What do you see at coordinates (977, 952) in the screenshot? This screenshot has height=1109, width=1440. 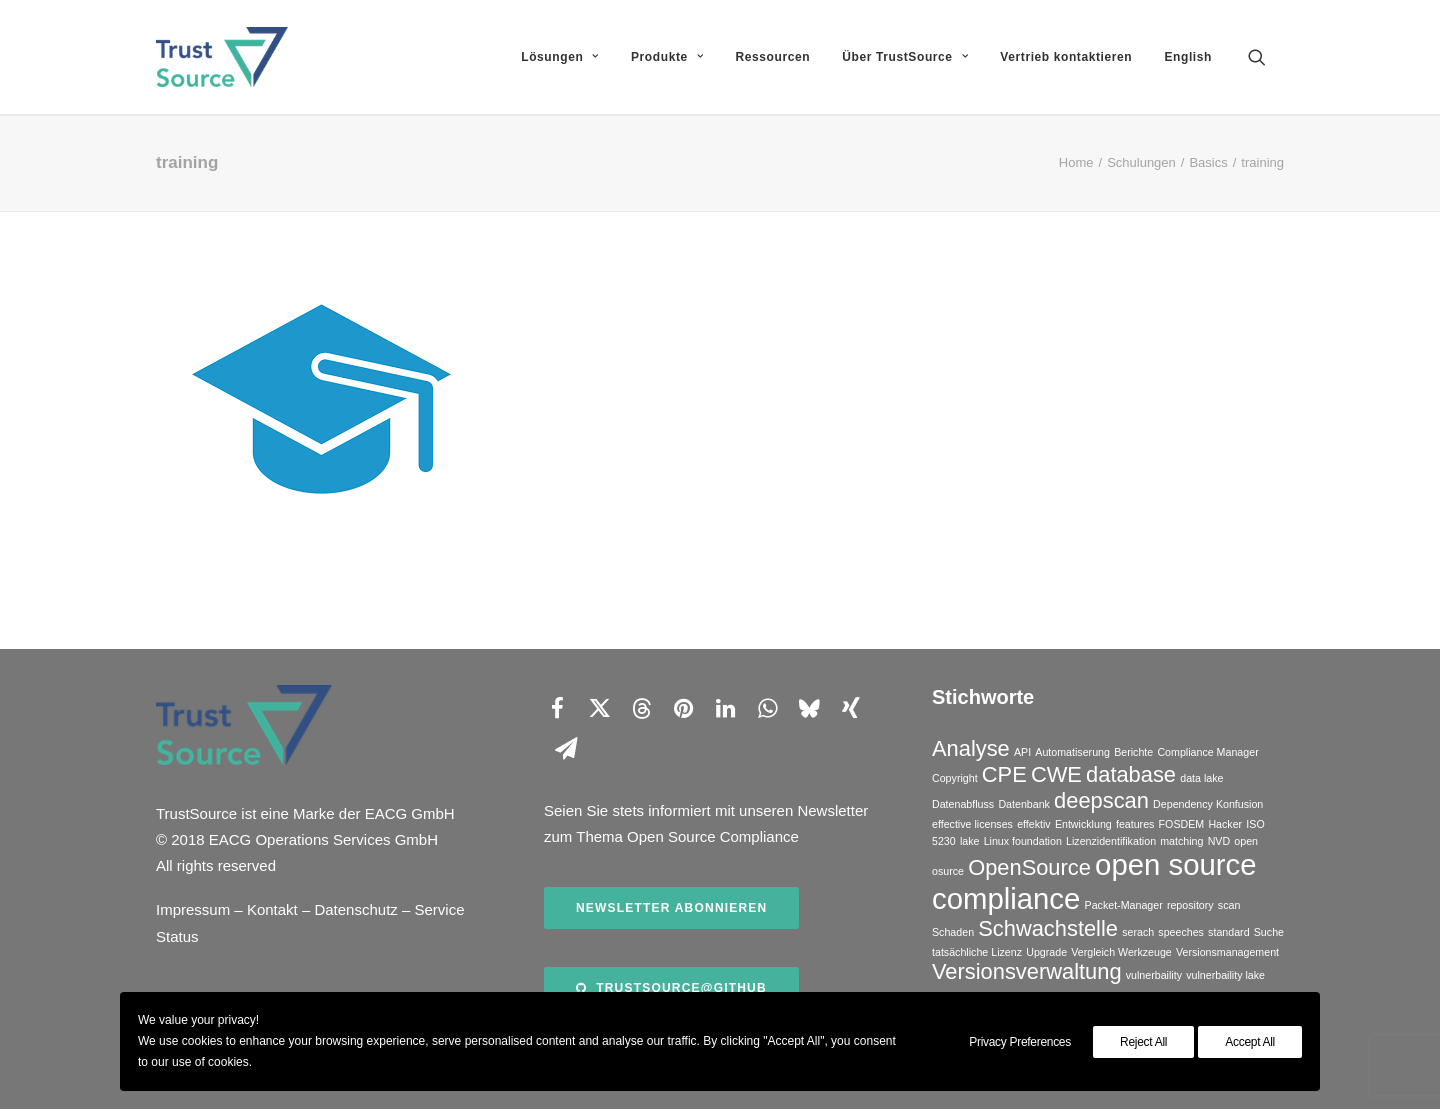 I see `tatsächliche Lizenz [tatsächliche Lizenz (1 Eintrag)]` at bounding box center [977, 952].